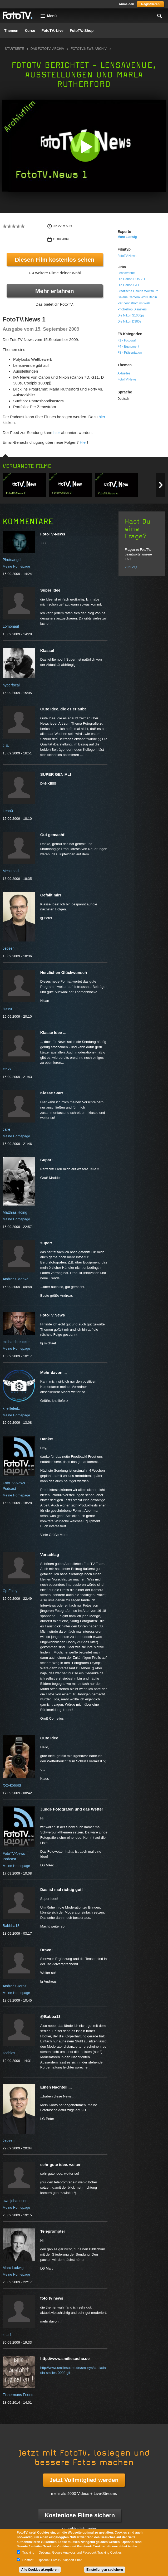  Describe the element at coordinates (54, 291) in the screenshot. I see `Mehr erfahren` at that location.